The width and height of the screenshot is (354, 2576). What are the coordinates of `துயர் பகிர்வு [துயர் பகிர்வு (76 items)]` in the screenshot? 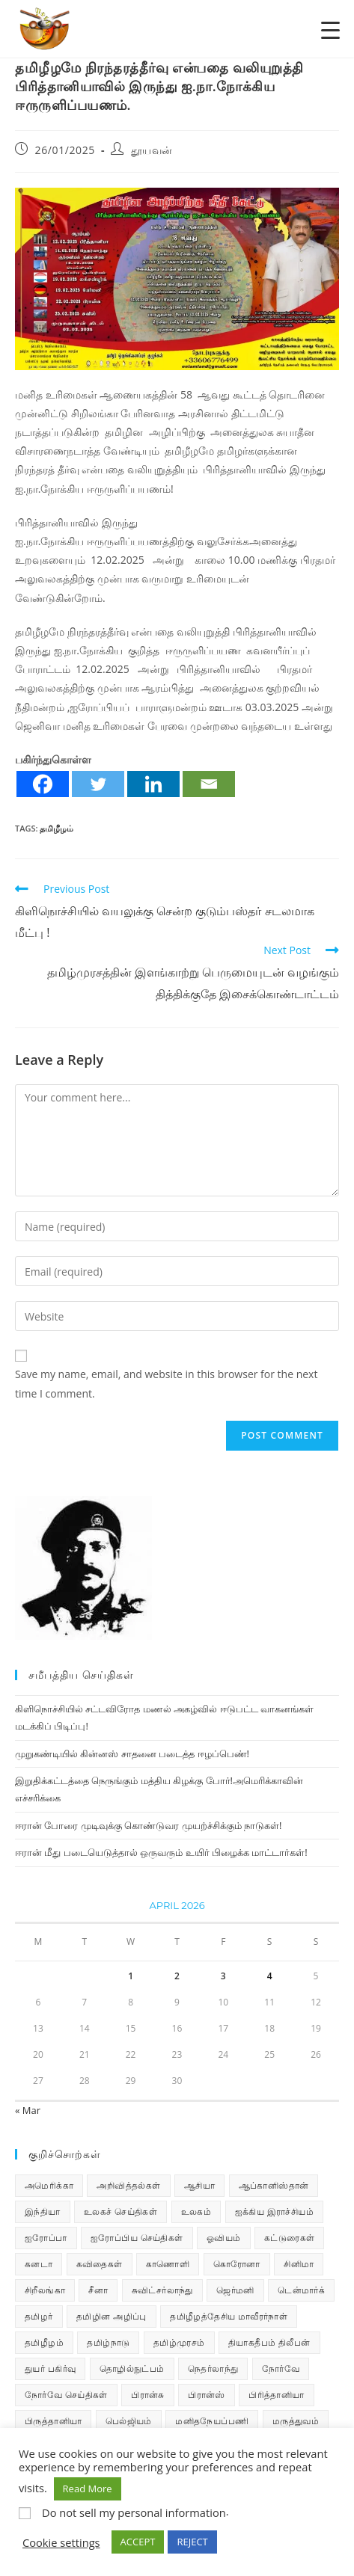 It's located at (50, 2368).